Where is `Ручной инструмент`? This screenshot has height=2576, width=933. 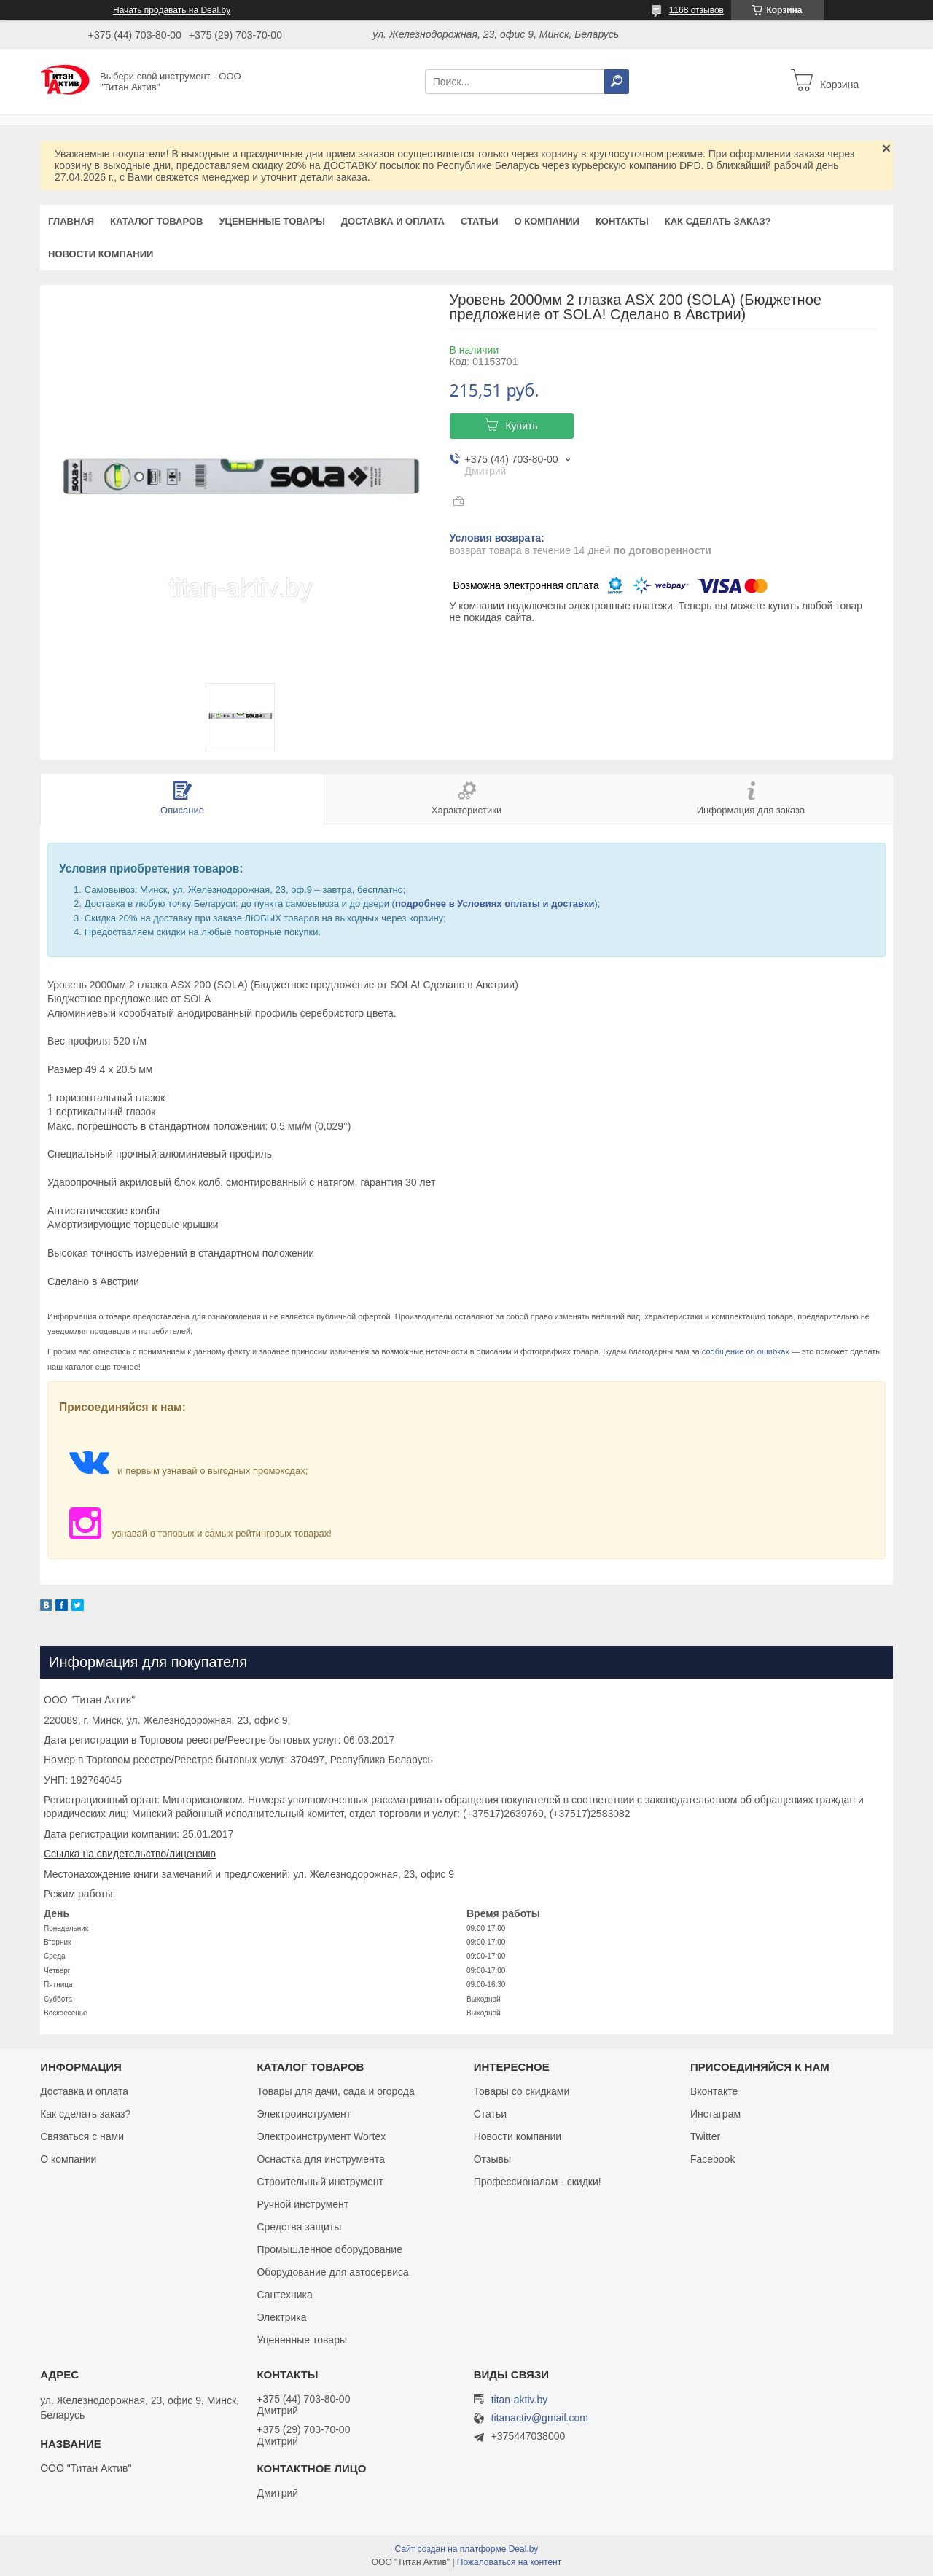
Ручной инструмент is located at coordinates (302, 2204).